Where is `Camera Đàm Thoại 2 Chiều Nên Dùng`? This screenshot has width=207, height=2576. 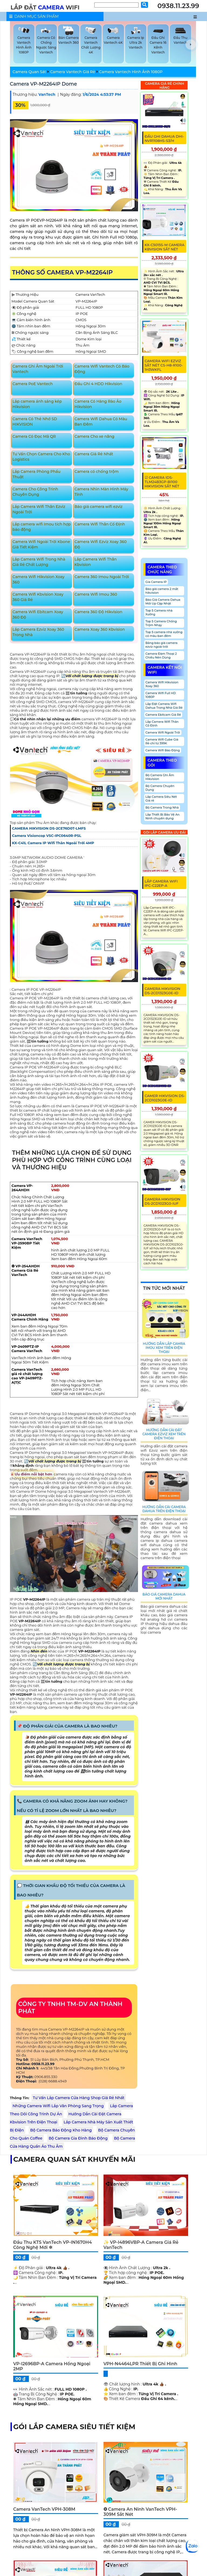
Camera Đàm Thoại 2 Chiều Nên Dùng is located at coordinates (161, 655).